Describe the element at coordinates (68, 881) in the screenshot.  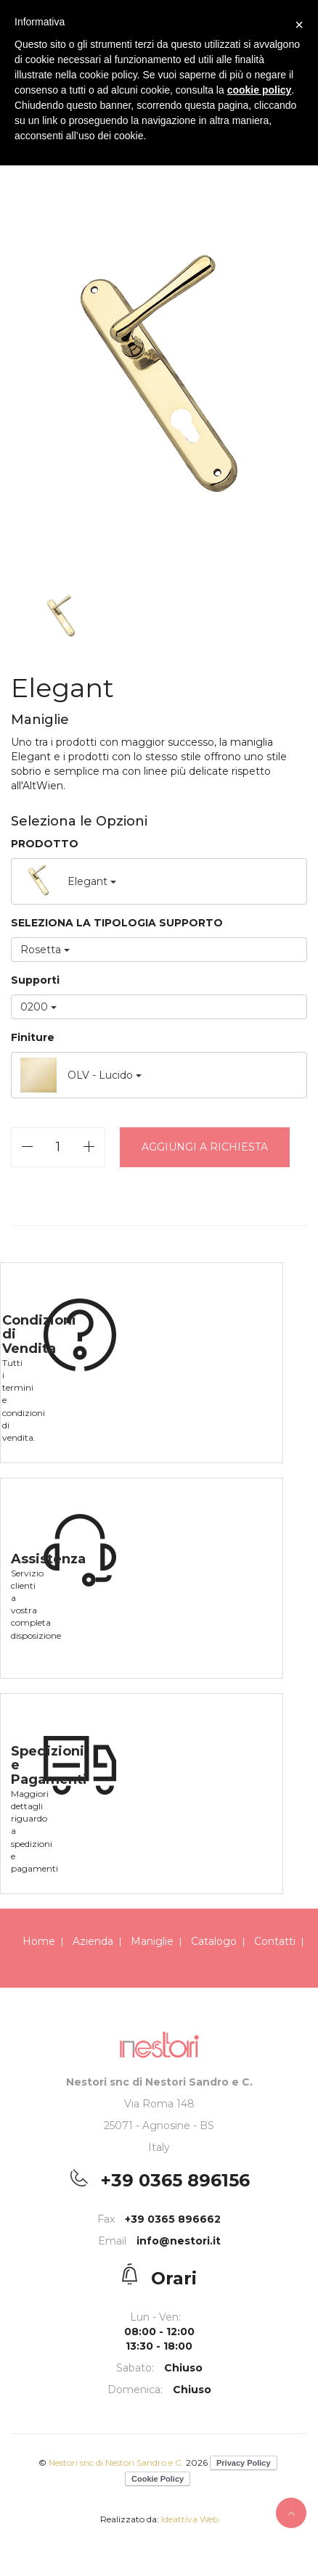
I see `Elegant` at that location.